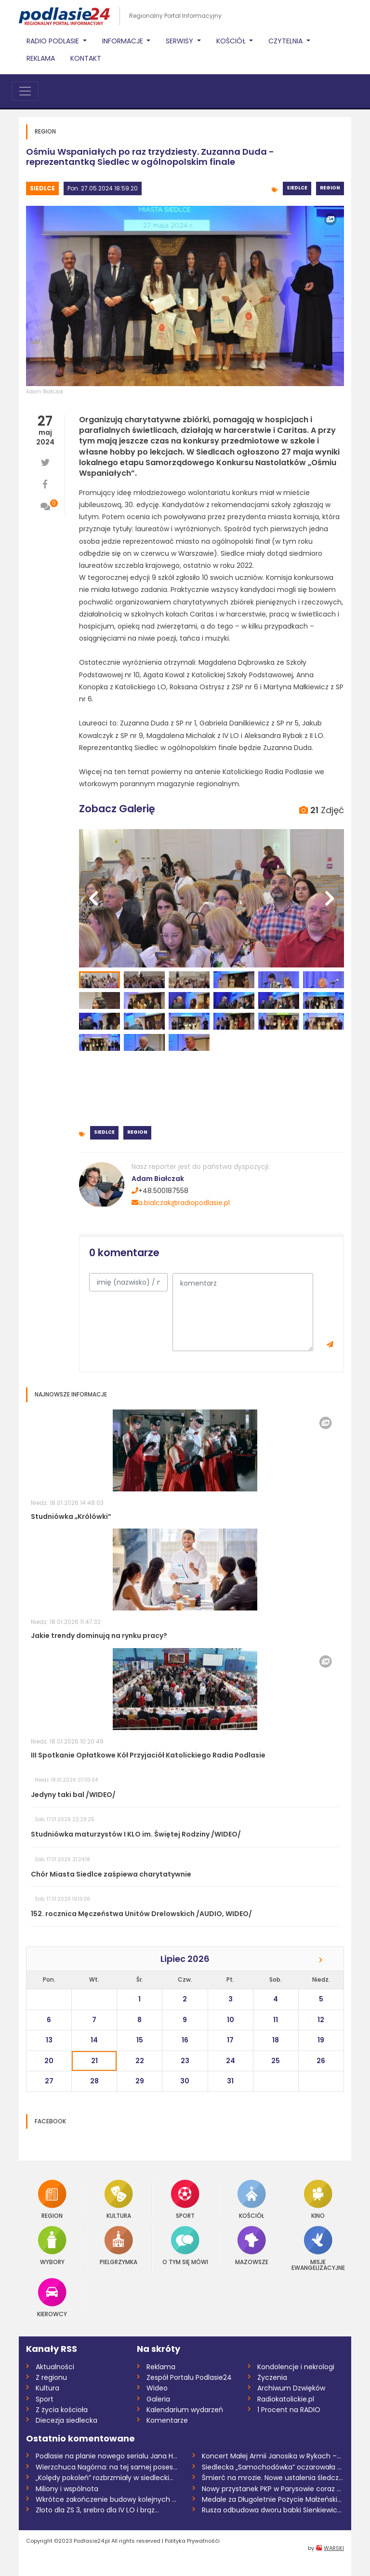 The width and height of the screenshot is (370, 2576). What do you see at coordinates (232, 41) in the screenshot?
I see `Kościół [button]` at bounding box center [232, 41].